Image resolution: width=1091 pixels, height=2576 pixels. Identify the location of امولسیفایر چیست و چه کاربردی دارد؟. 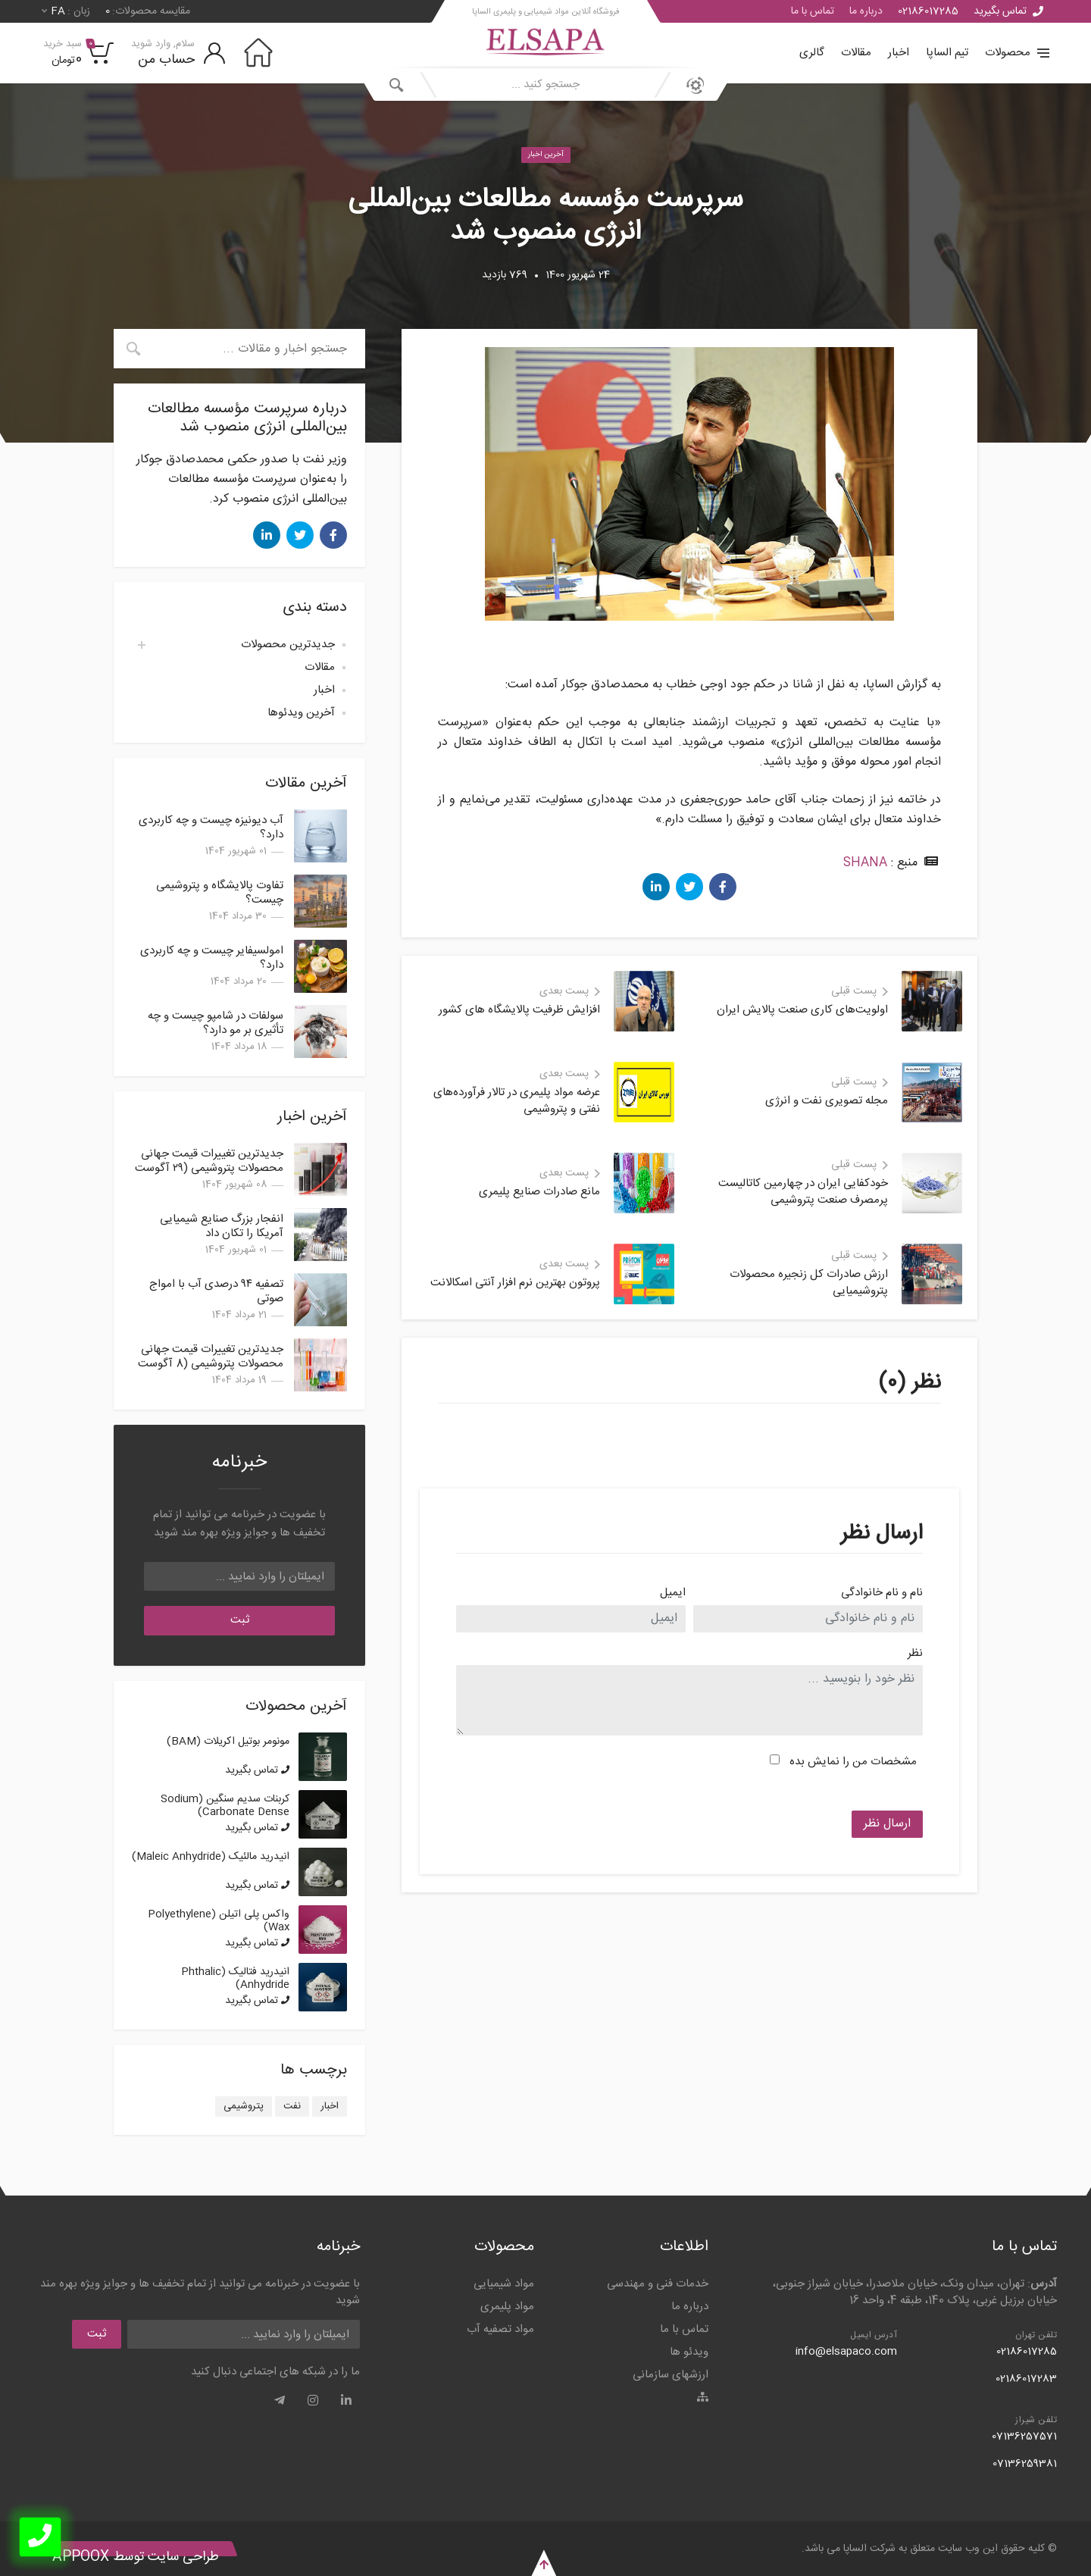
(211, 958).